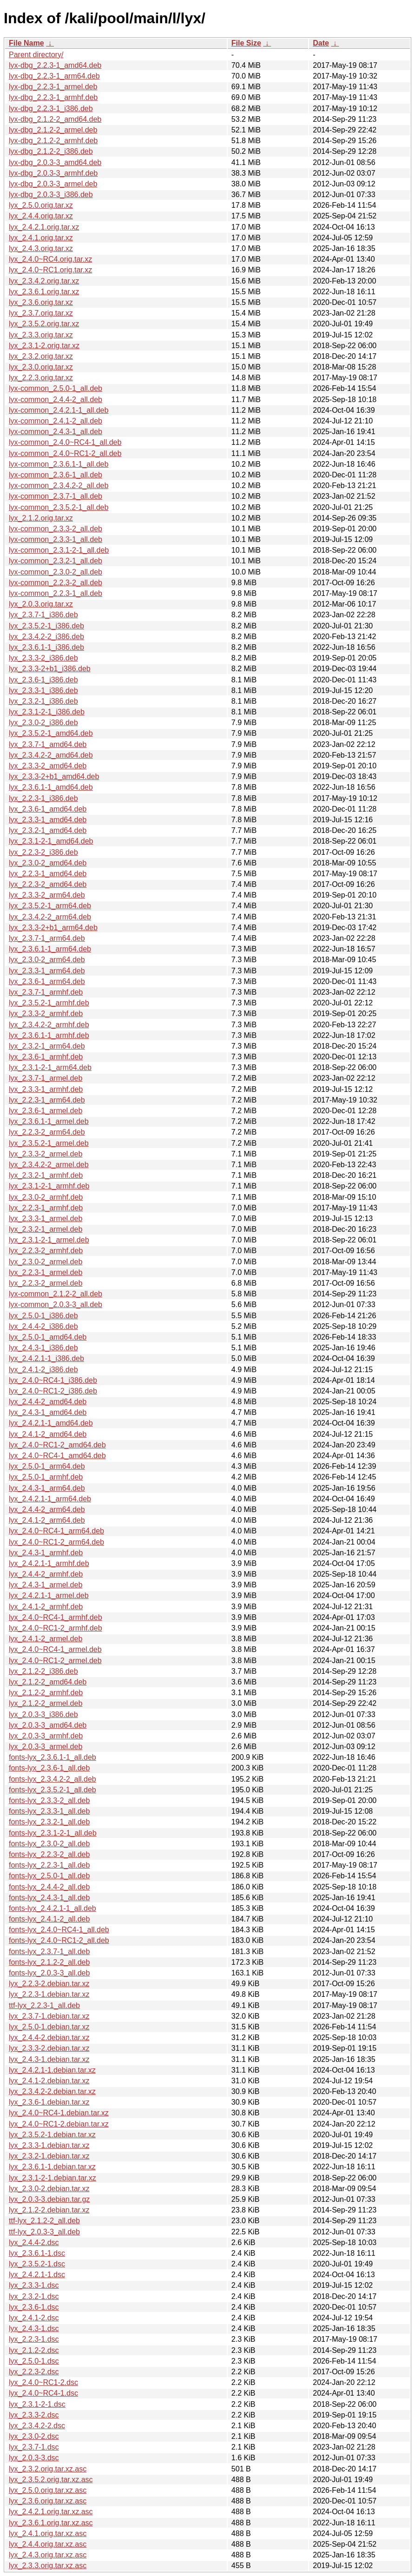  Describe the element at coordinates (55, 1649) in the screenshot. I see `lyx_2.4.0~RC4-1_armel.deb` at that location.